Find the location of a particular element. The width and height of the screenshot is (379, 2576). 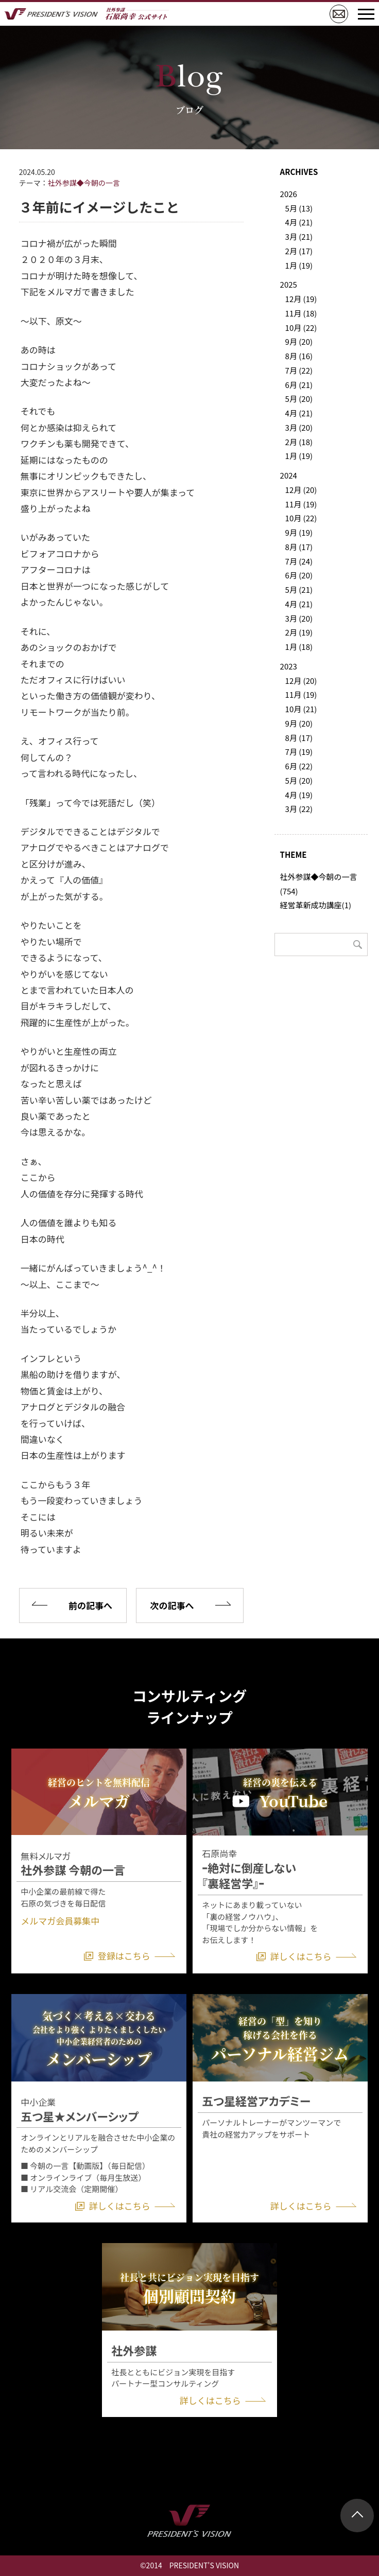

経営革新成功講座(1) is located at coordinates (315, 904).